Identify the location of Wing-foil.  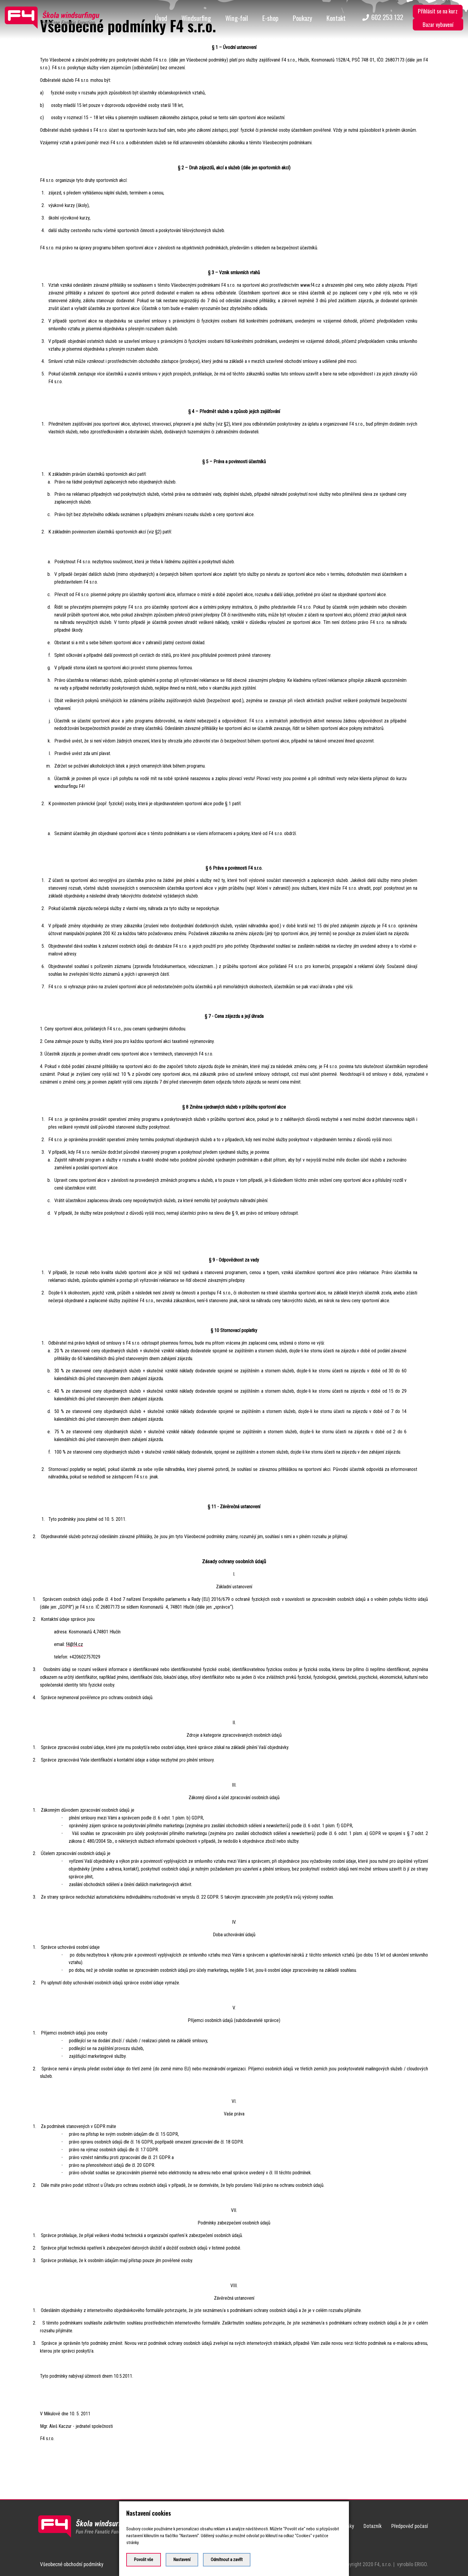
(236, 18).